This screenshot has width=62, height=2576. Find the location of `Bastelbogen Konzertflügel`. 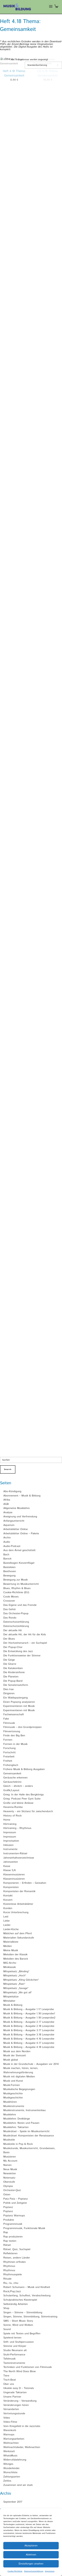

Bastelbogen Konzertflügel is located at coordinates (18, 1563).